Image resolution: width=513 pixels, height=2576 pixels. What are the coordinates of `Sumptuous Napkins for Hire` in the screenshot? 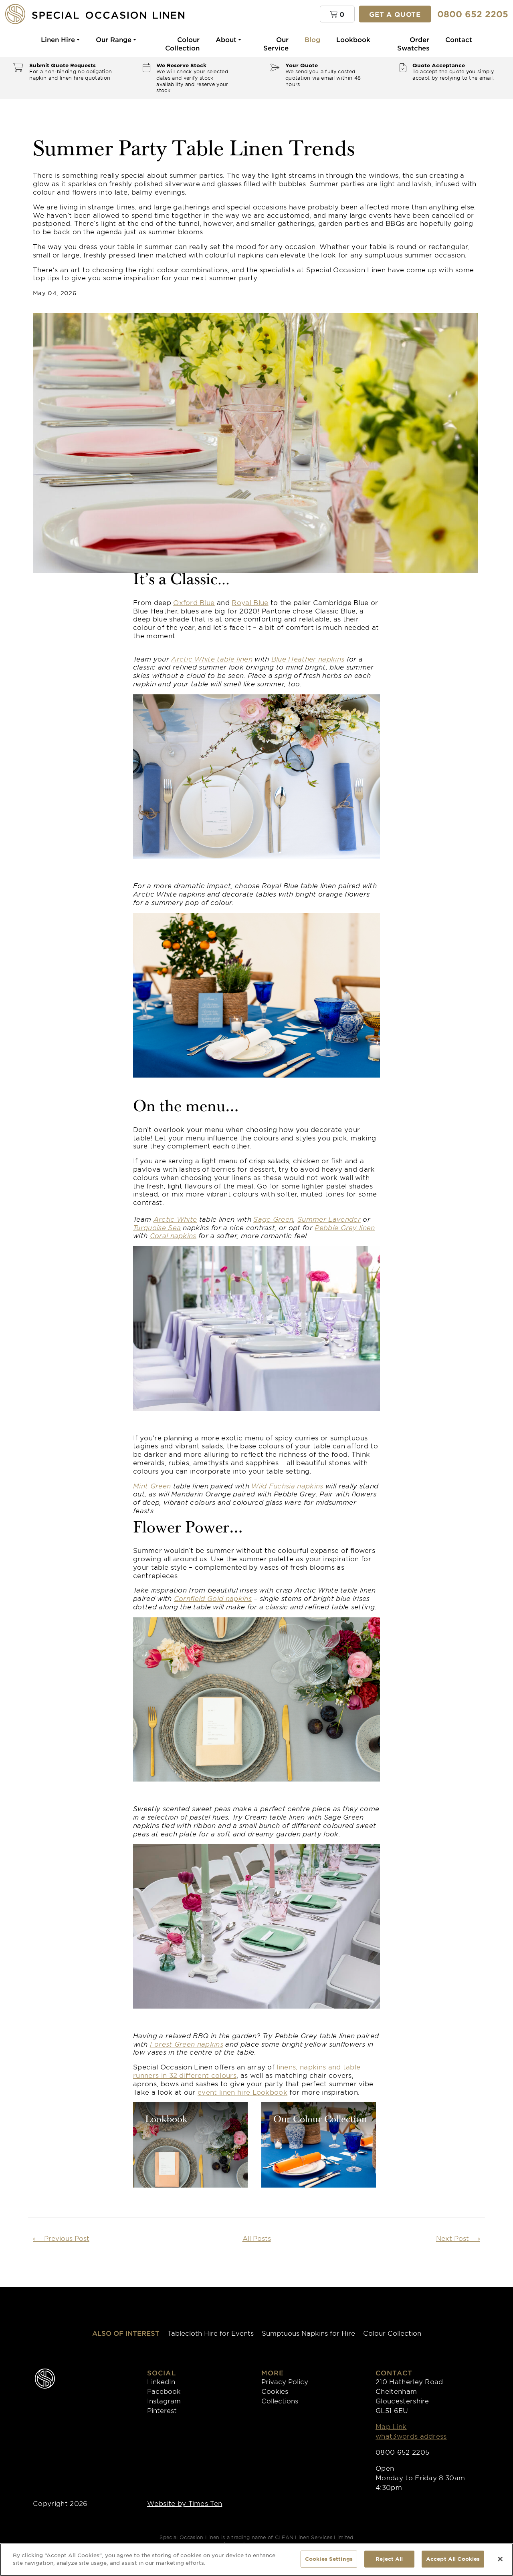 It's located at (308, 2333).